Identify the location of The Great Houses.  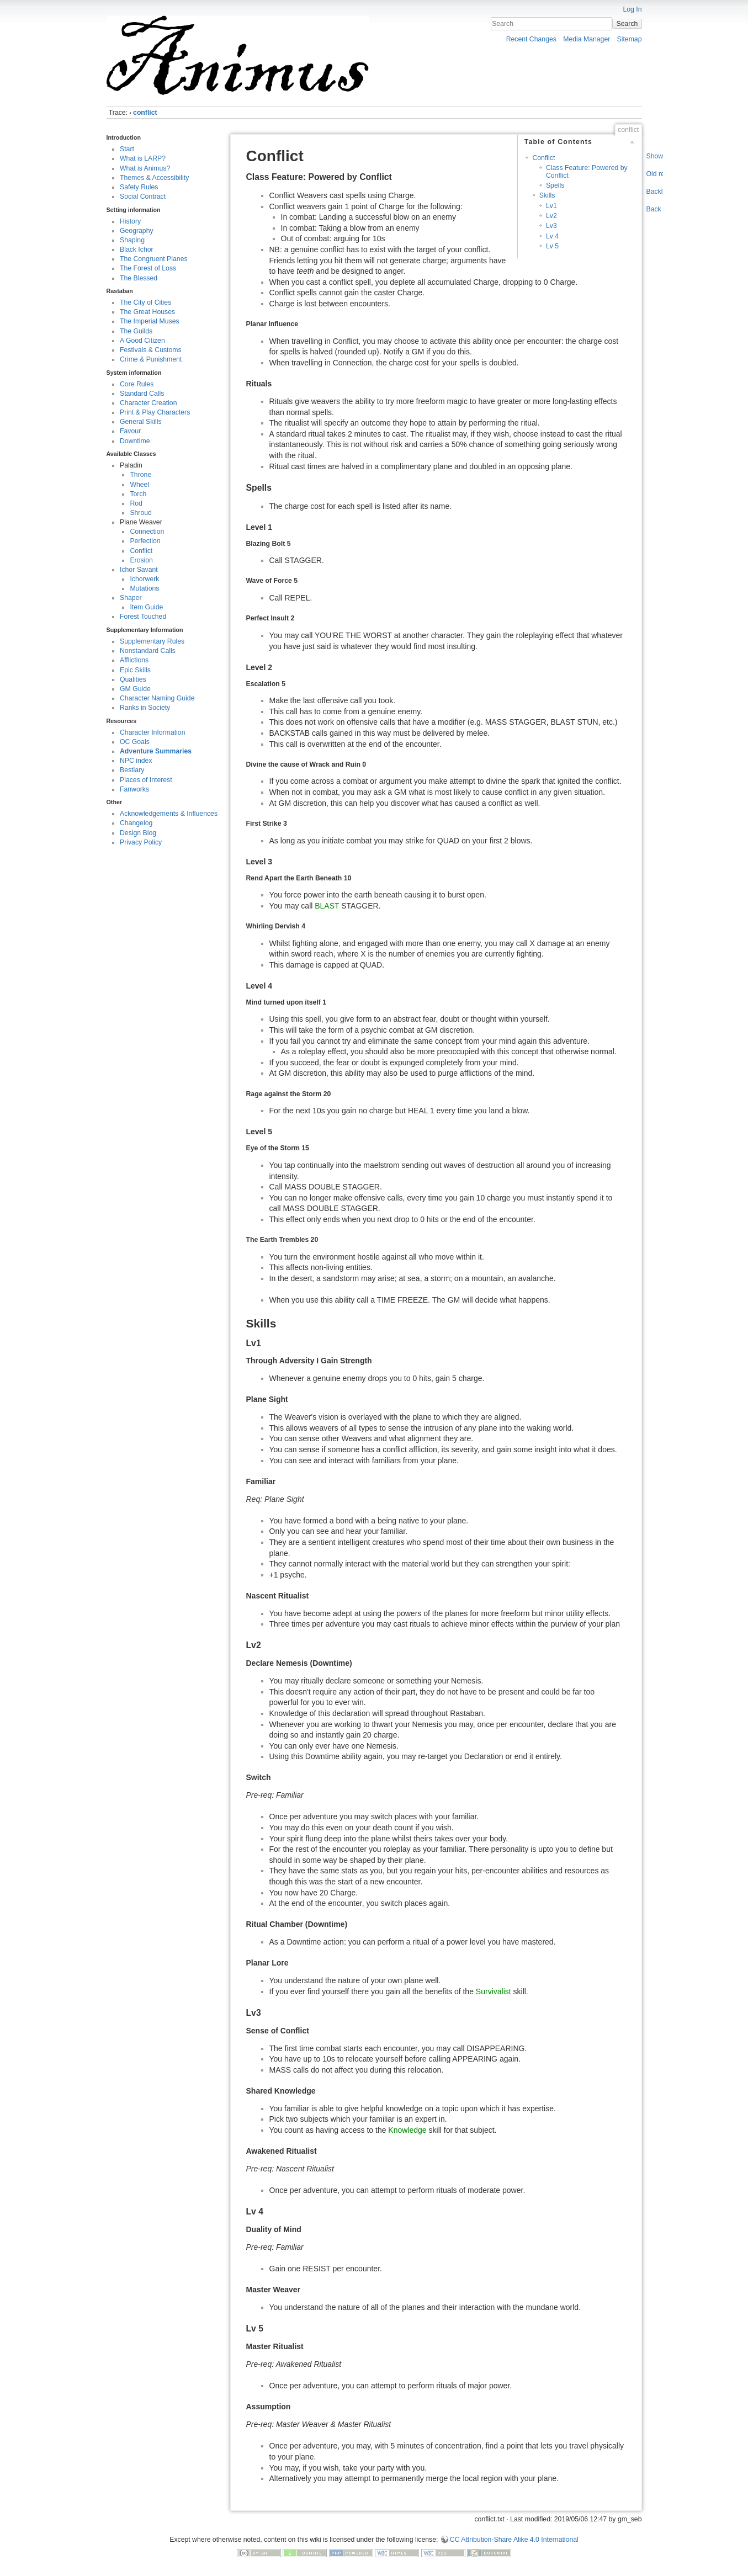
(147, 312).